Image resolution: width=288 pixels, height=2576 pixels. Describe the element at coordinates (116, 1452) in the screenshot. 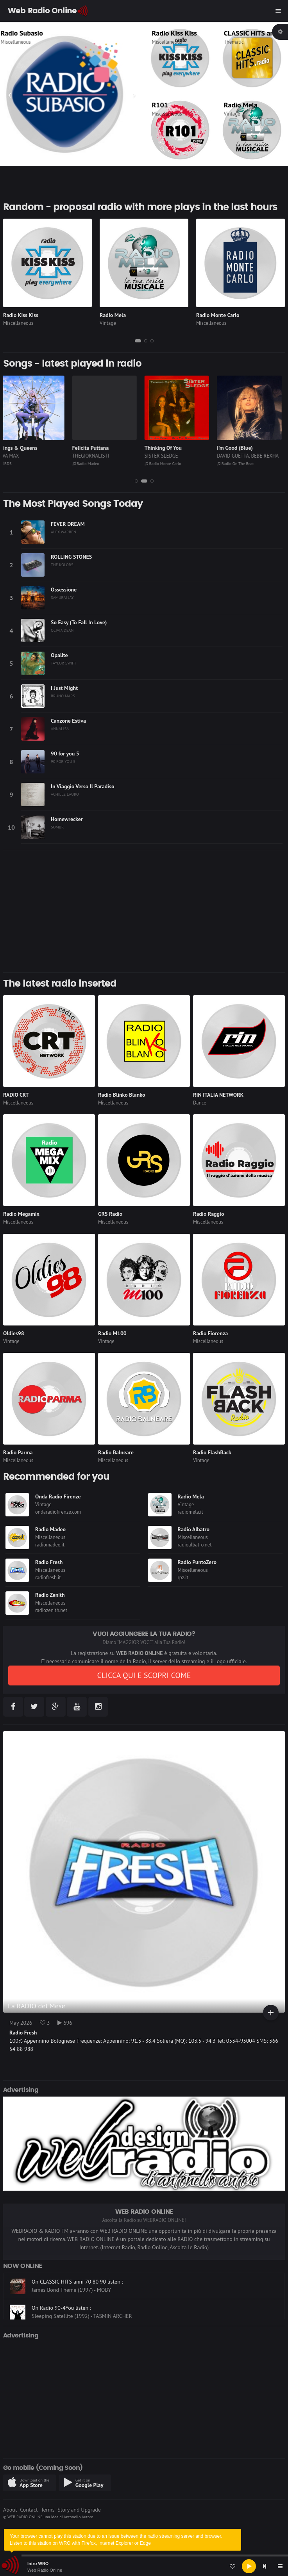

I see `Radio Balneare` at that location.